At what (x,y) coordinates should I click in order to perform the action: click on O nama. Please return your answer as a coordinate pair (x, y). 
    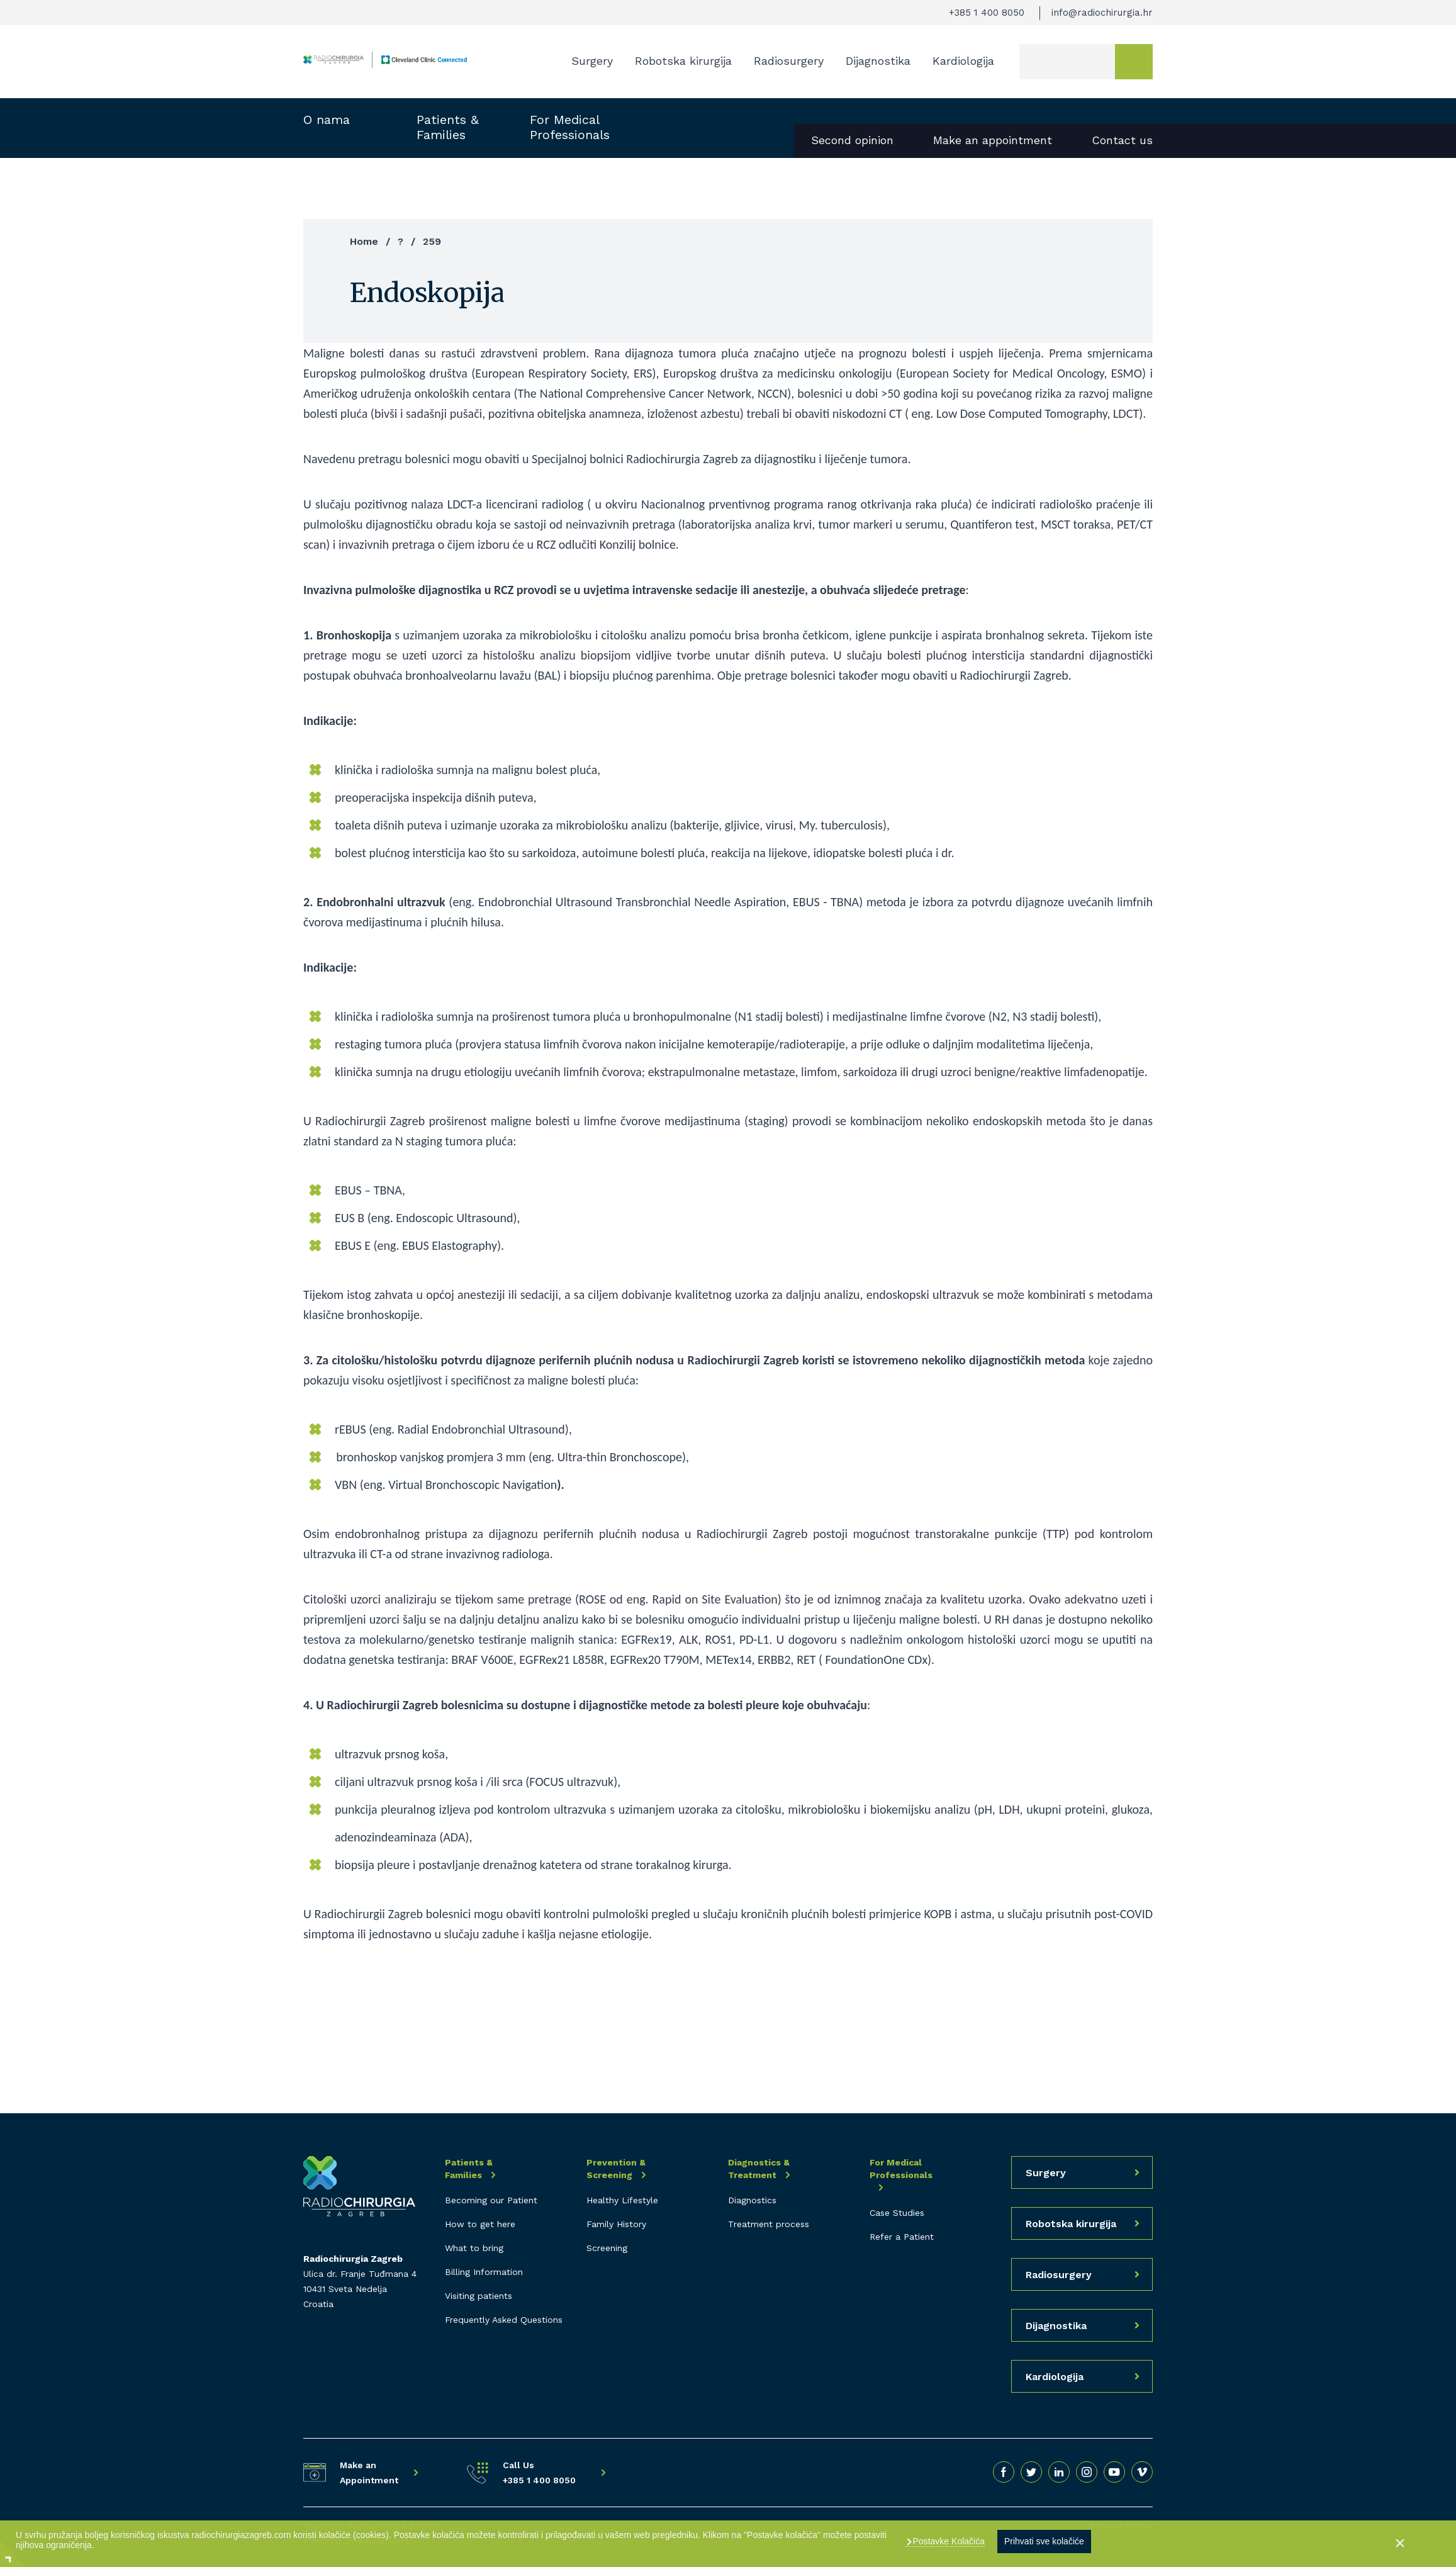
    Looking at the image, I should click on (326, 119).